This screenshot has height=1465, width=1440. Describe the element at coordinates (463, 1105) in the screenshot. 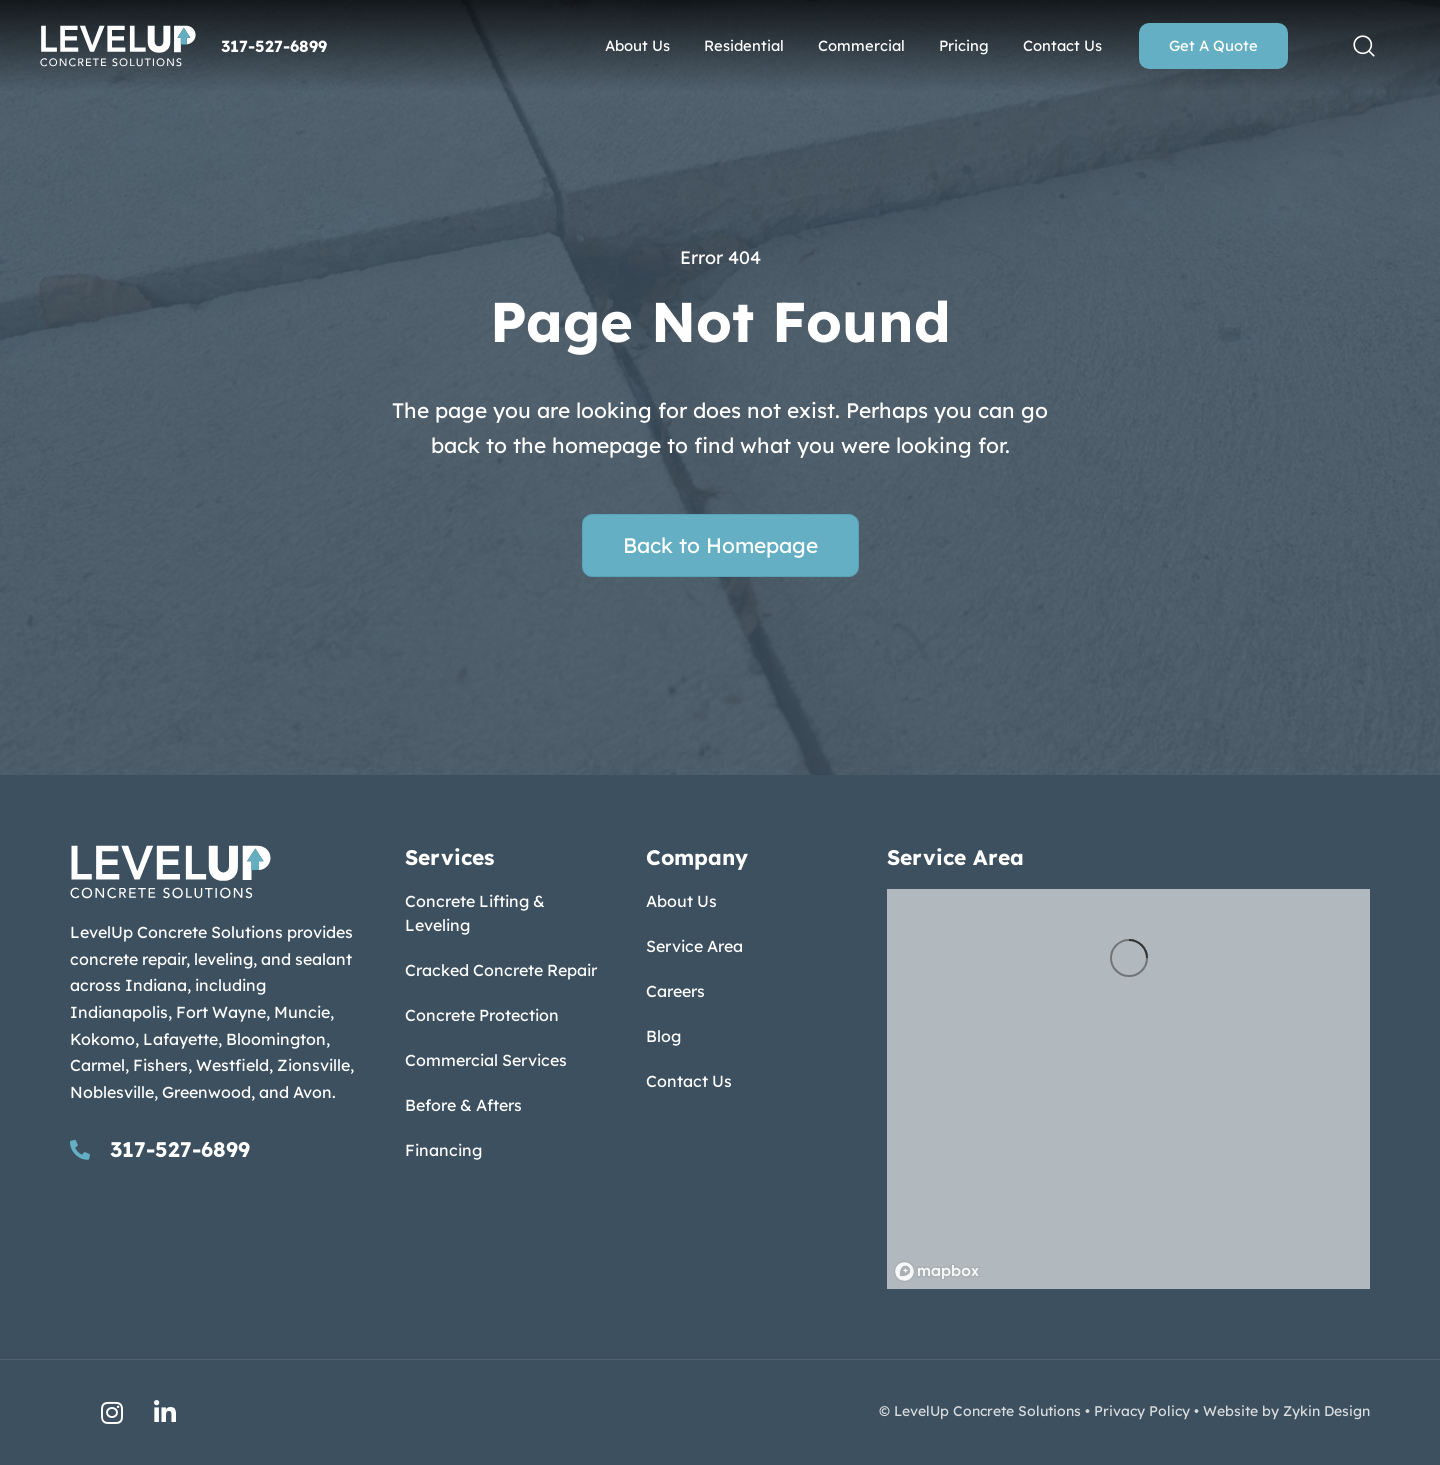

I see `Before & Afters` at that location.